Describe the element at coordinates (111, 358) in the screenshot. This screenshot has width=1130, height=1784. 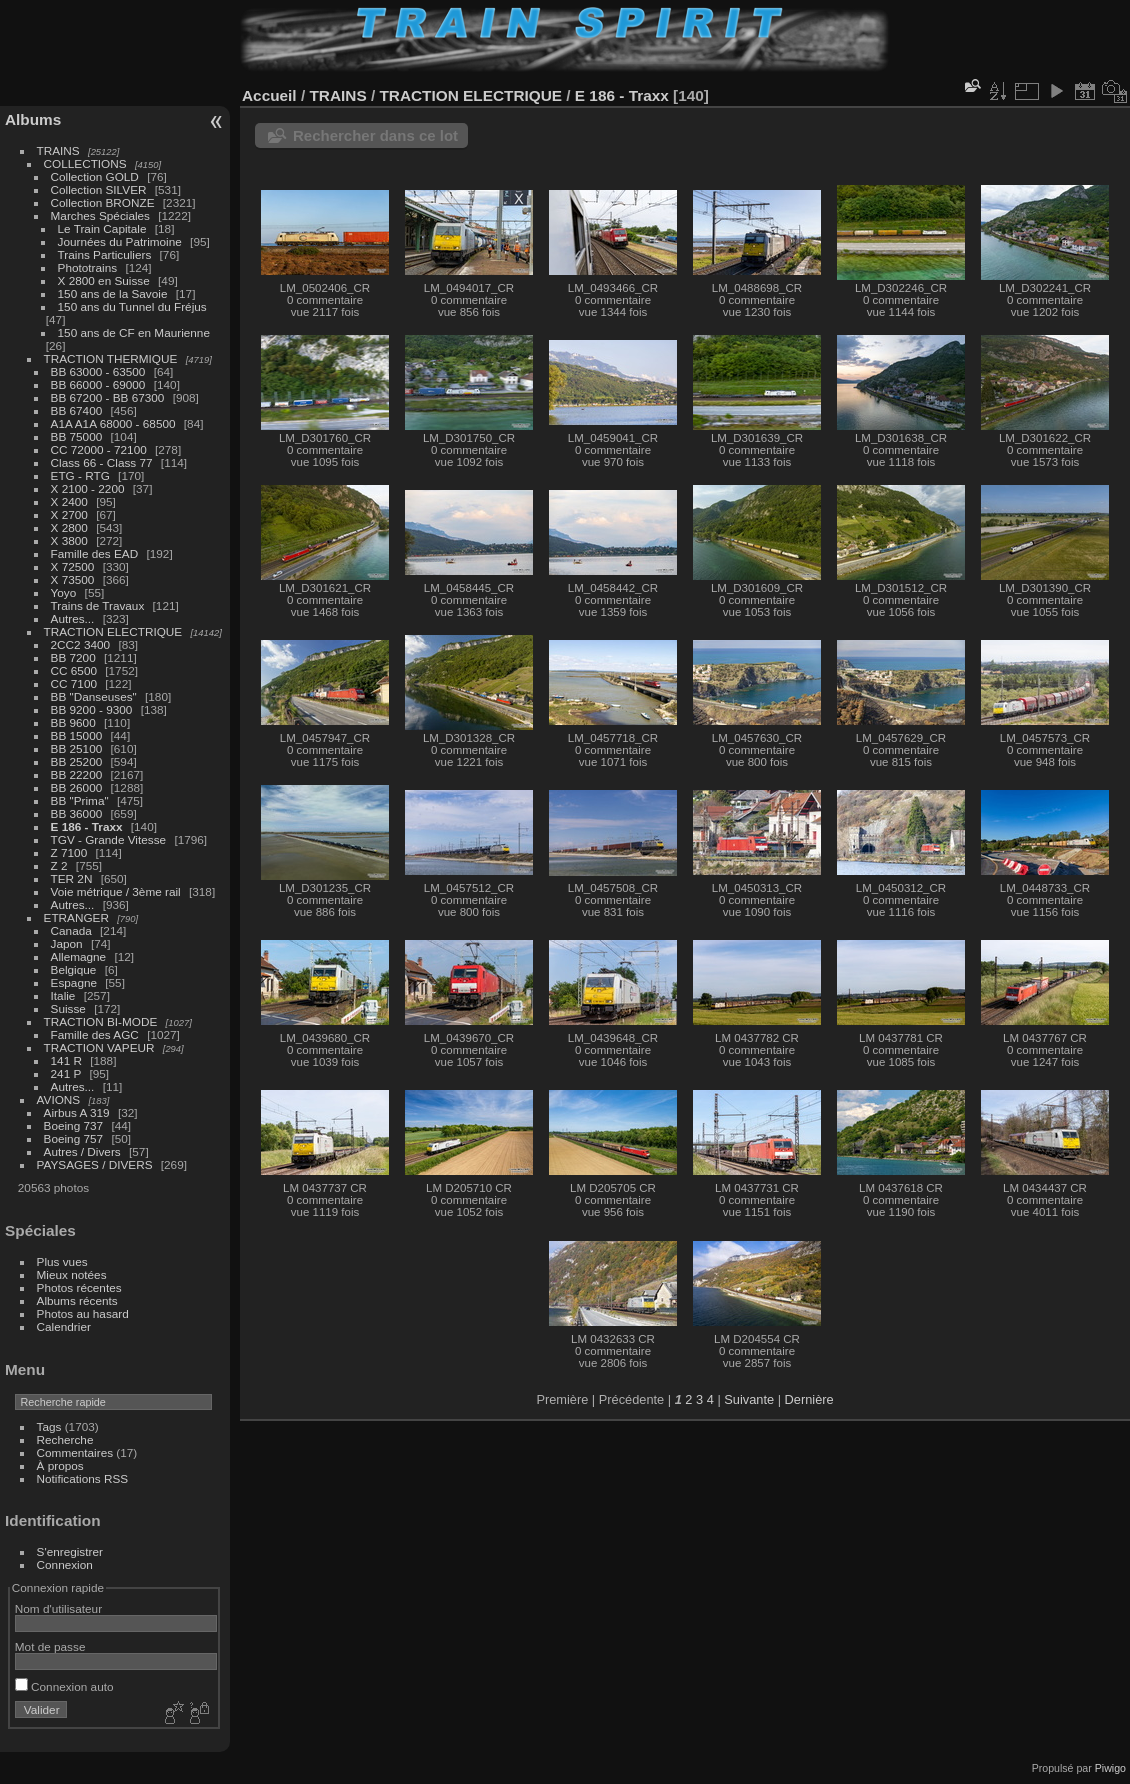
I see `TRACTION THERMIQUE` at that location.